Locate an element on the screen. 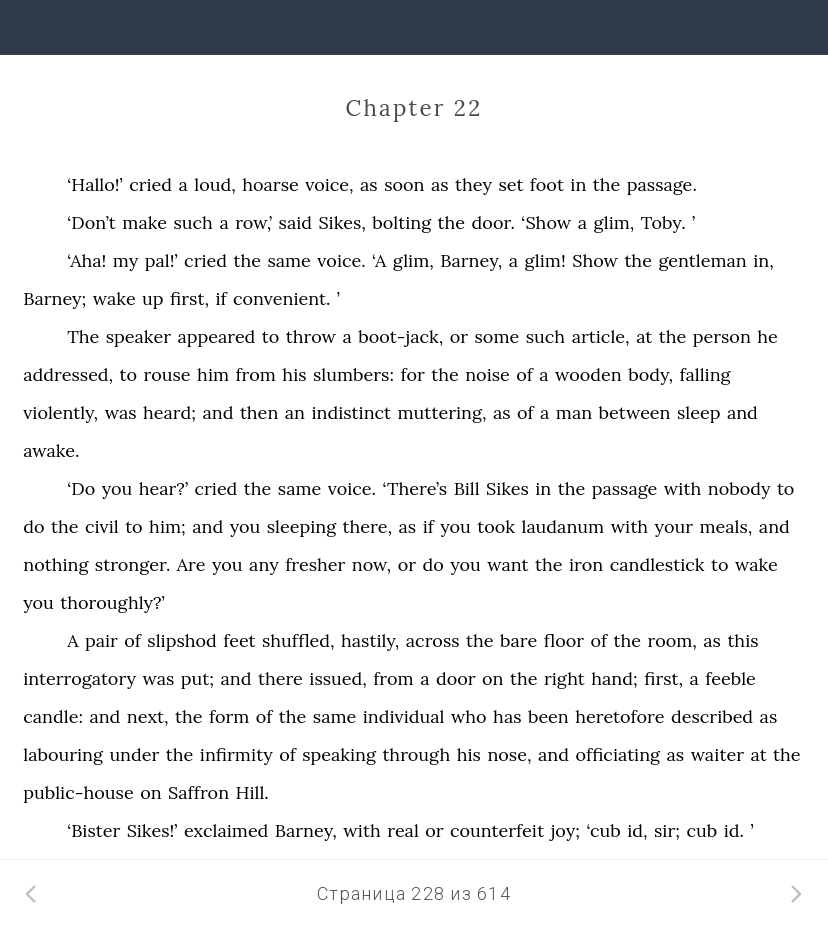  Sikes is located at coordinates (507, 488).